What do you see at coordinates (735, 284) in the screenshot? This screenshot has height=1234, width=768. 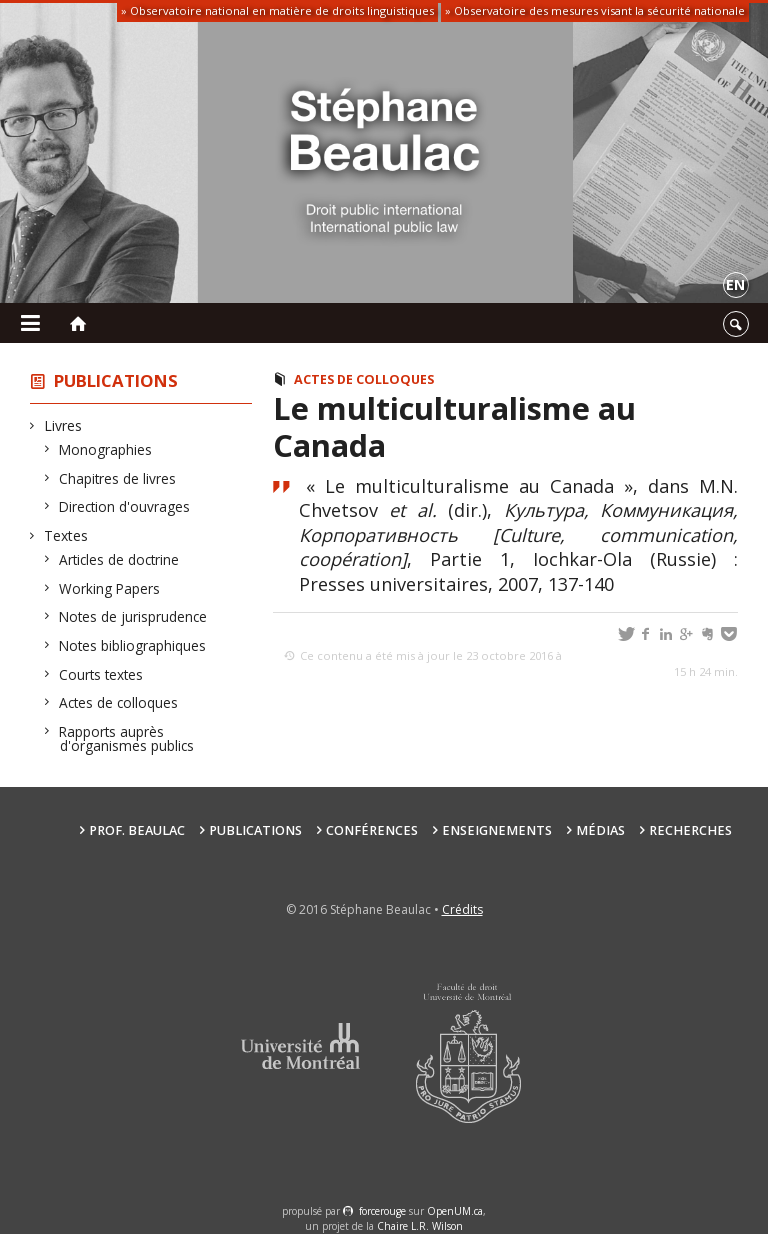 I see `en` at bounding box center [735, 284].